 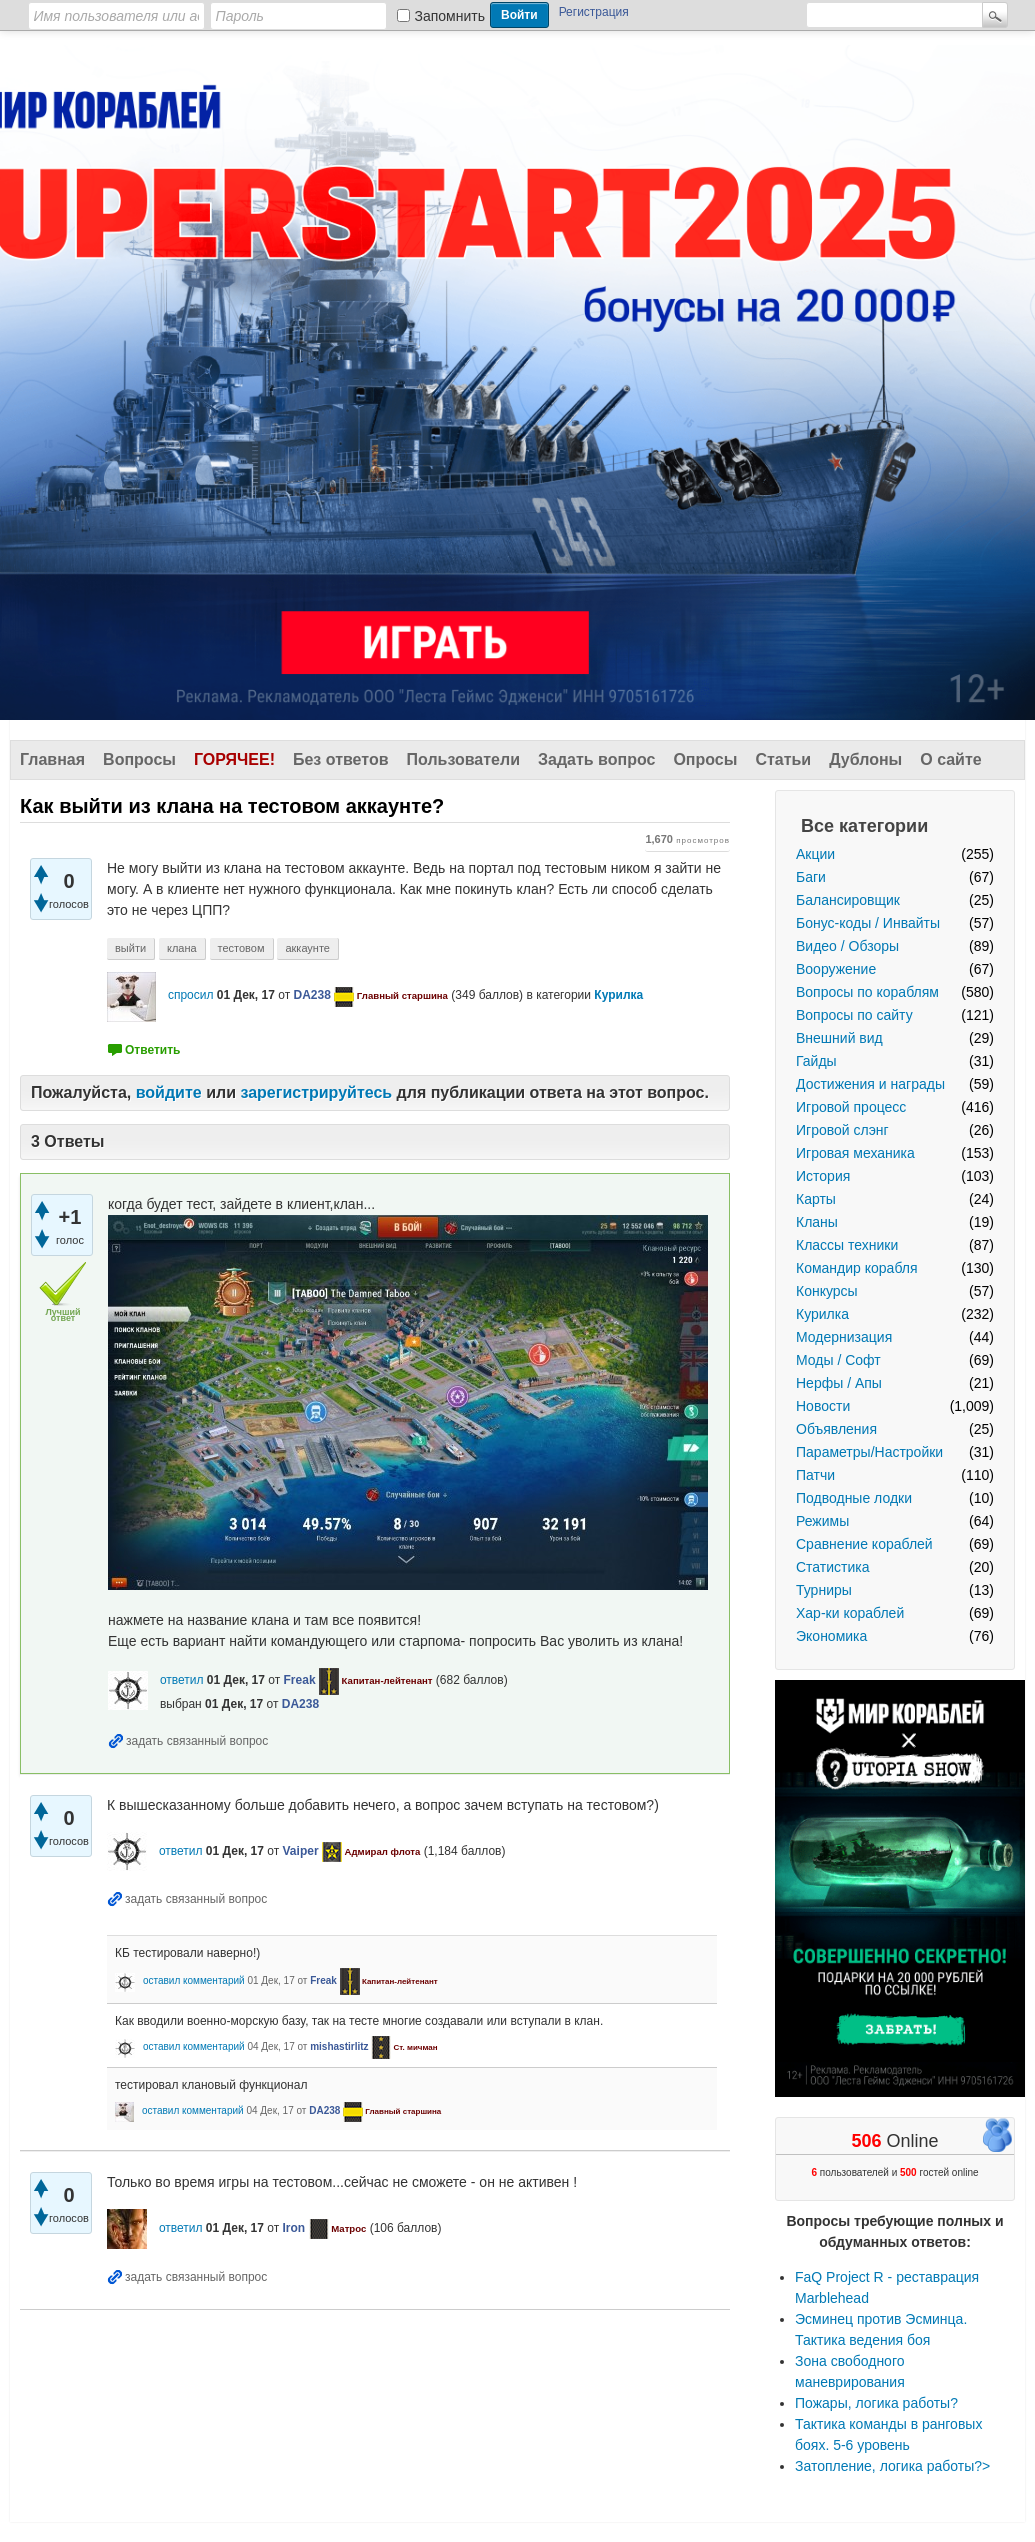 I want to click on Видео / Обзоры, so click(x=847, y=946).